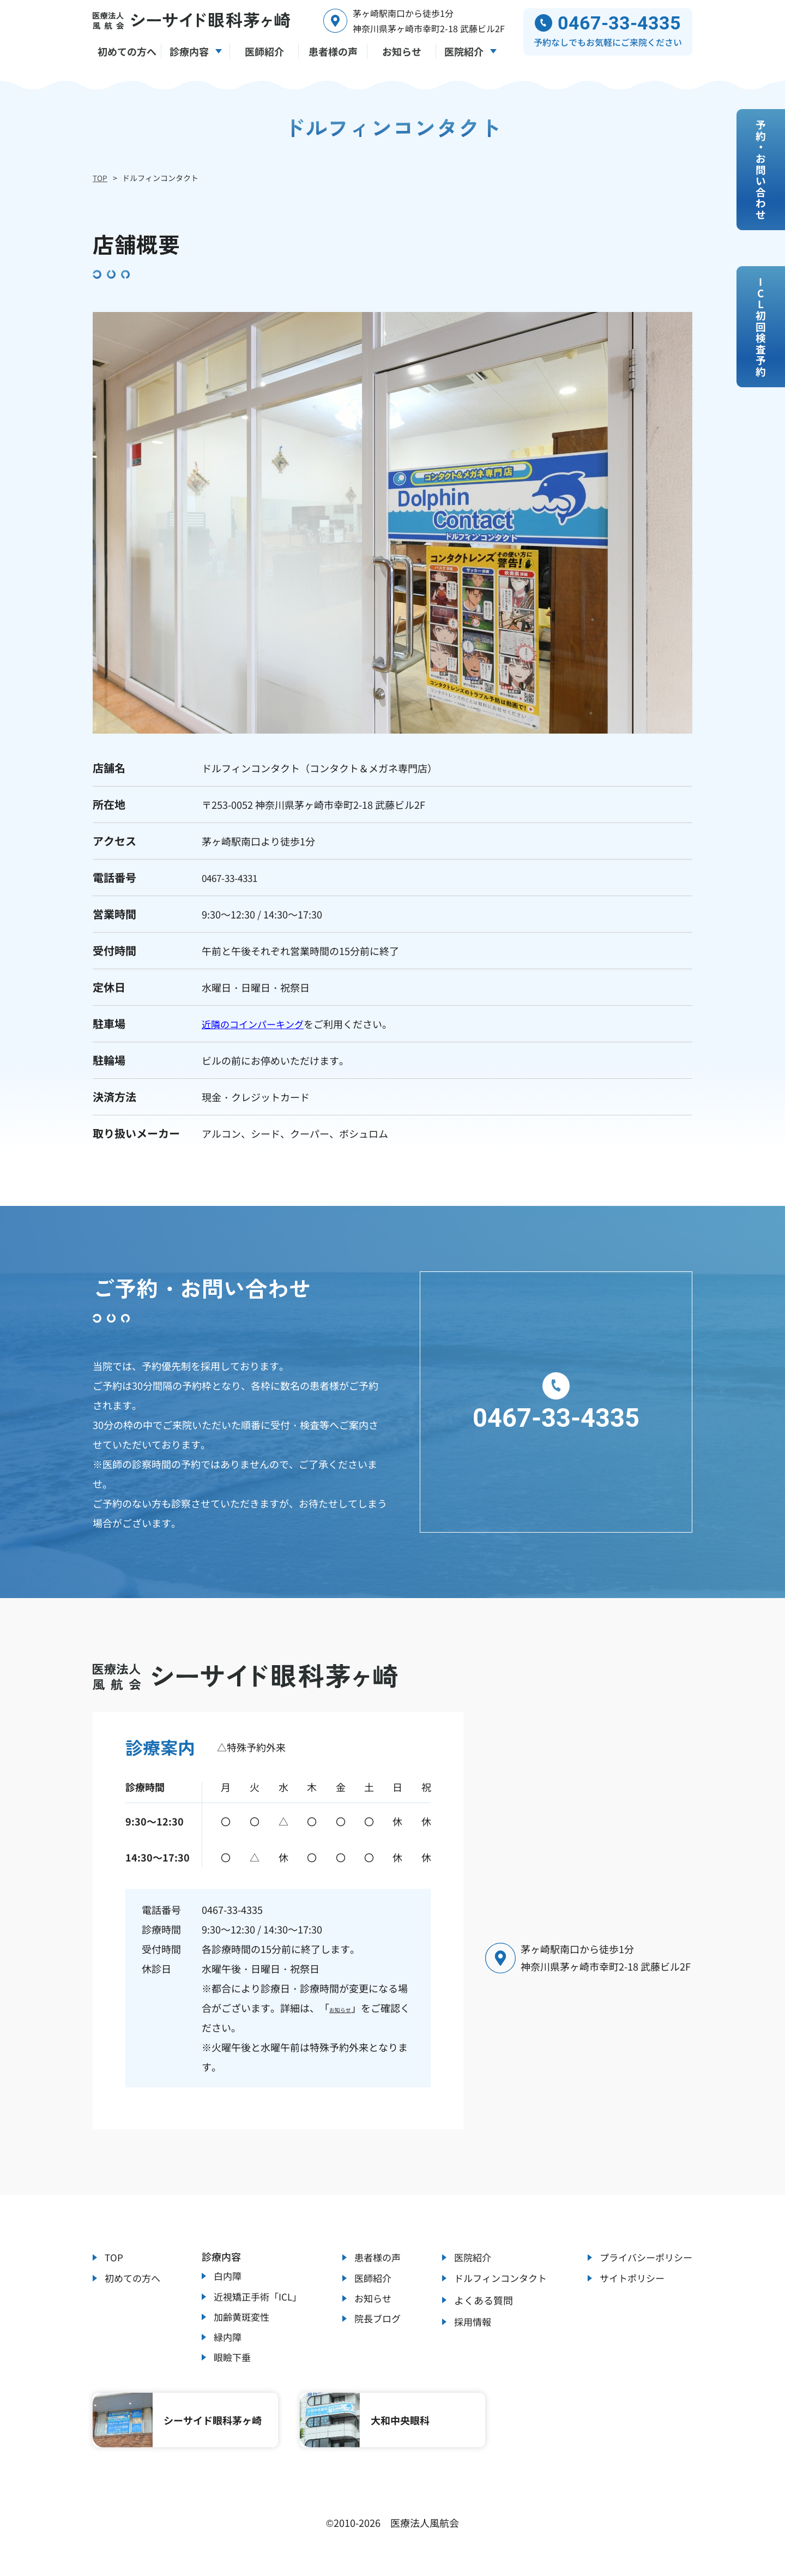 This screenshot has width=785, height=2576. Describe the element at coordinates (226, 2273) in the screenshot. I see `白内障` at that location.